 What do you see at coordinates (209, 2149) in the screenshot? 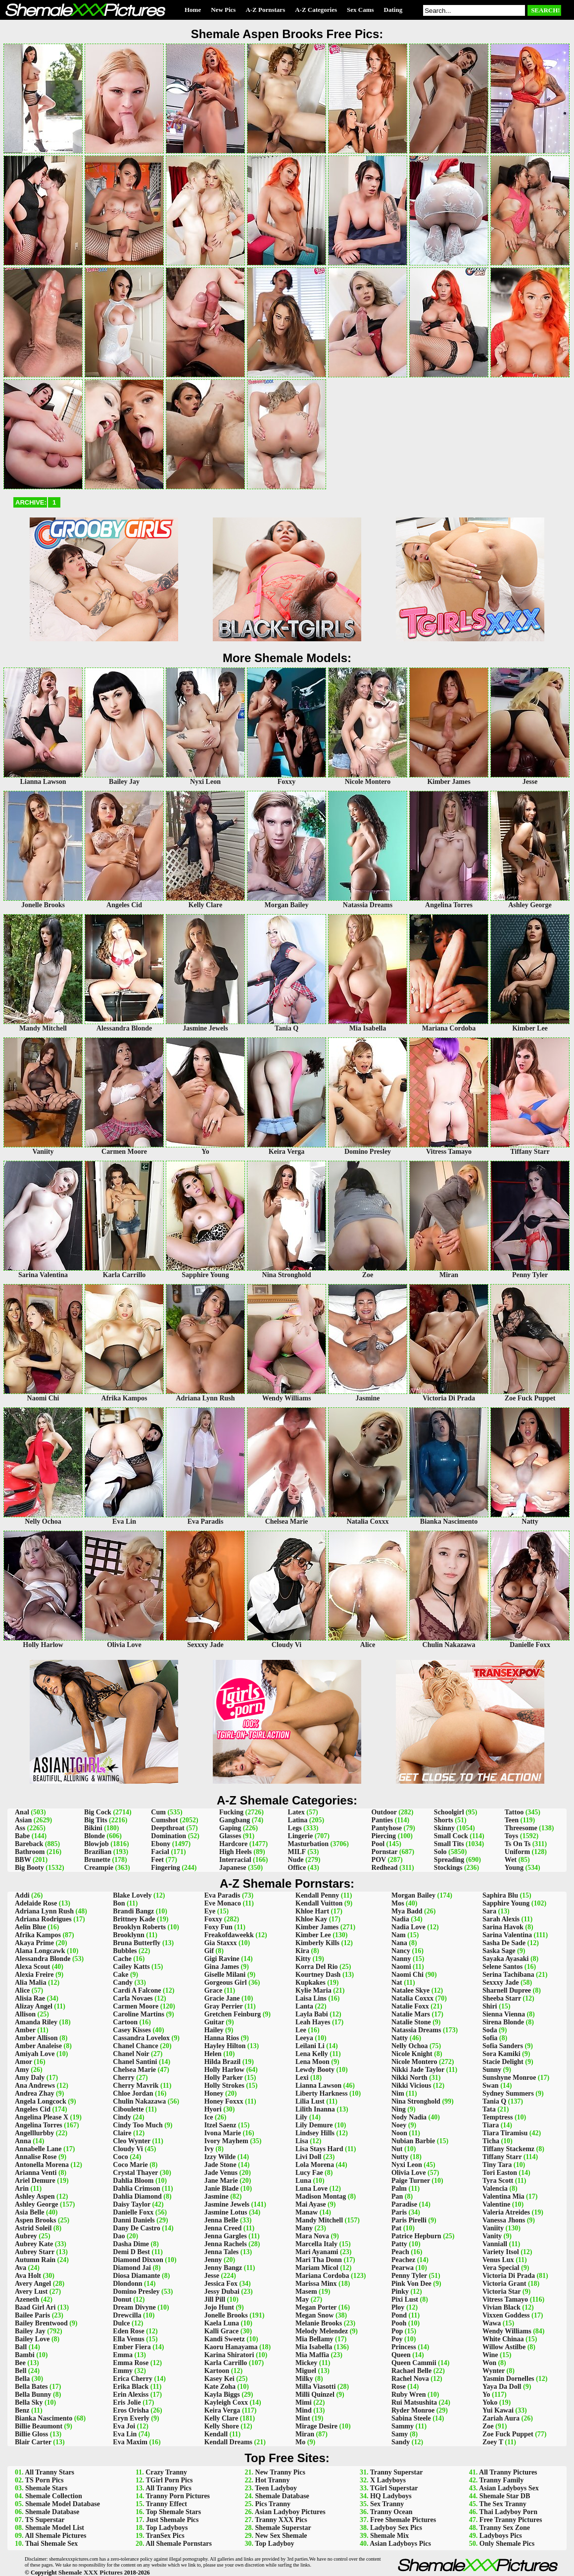
I see `Ivy` at bounding box center [209, 2149].